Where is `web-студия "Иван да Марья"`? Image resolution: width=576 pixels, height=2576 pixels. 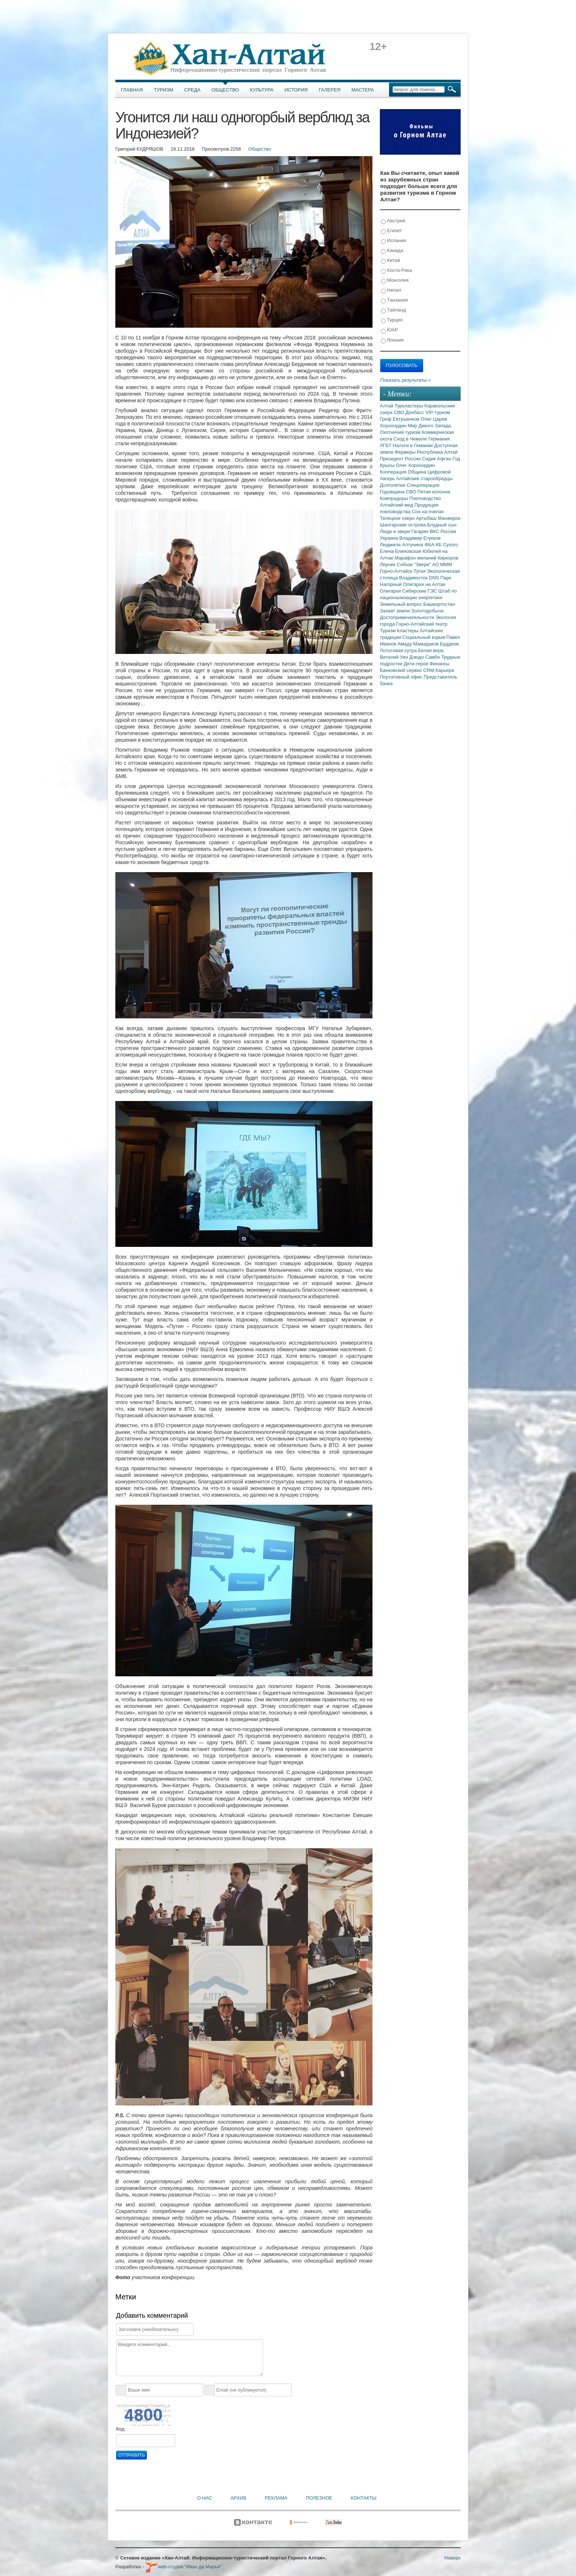 web-студия "Иван да Марья" is located at coordinates (183, 2566).